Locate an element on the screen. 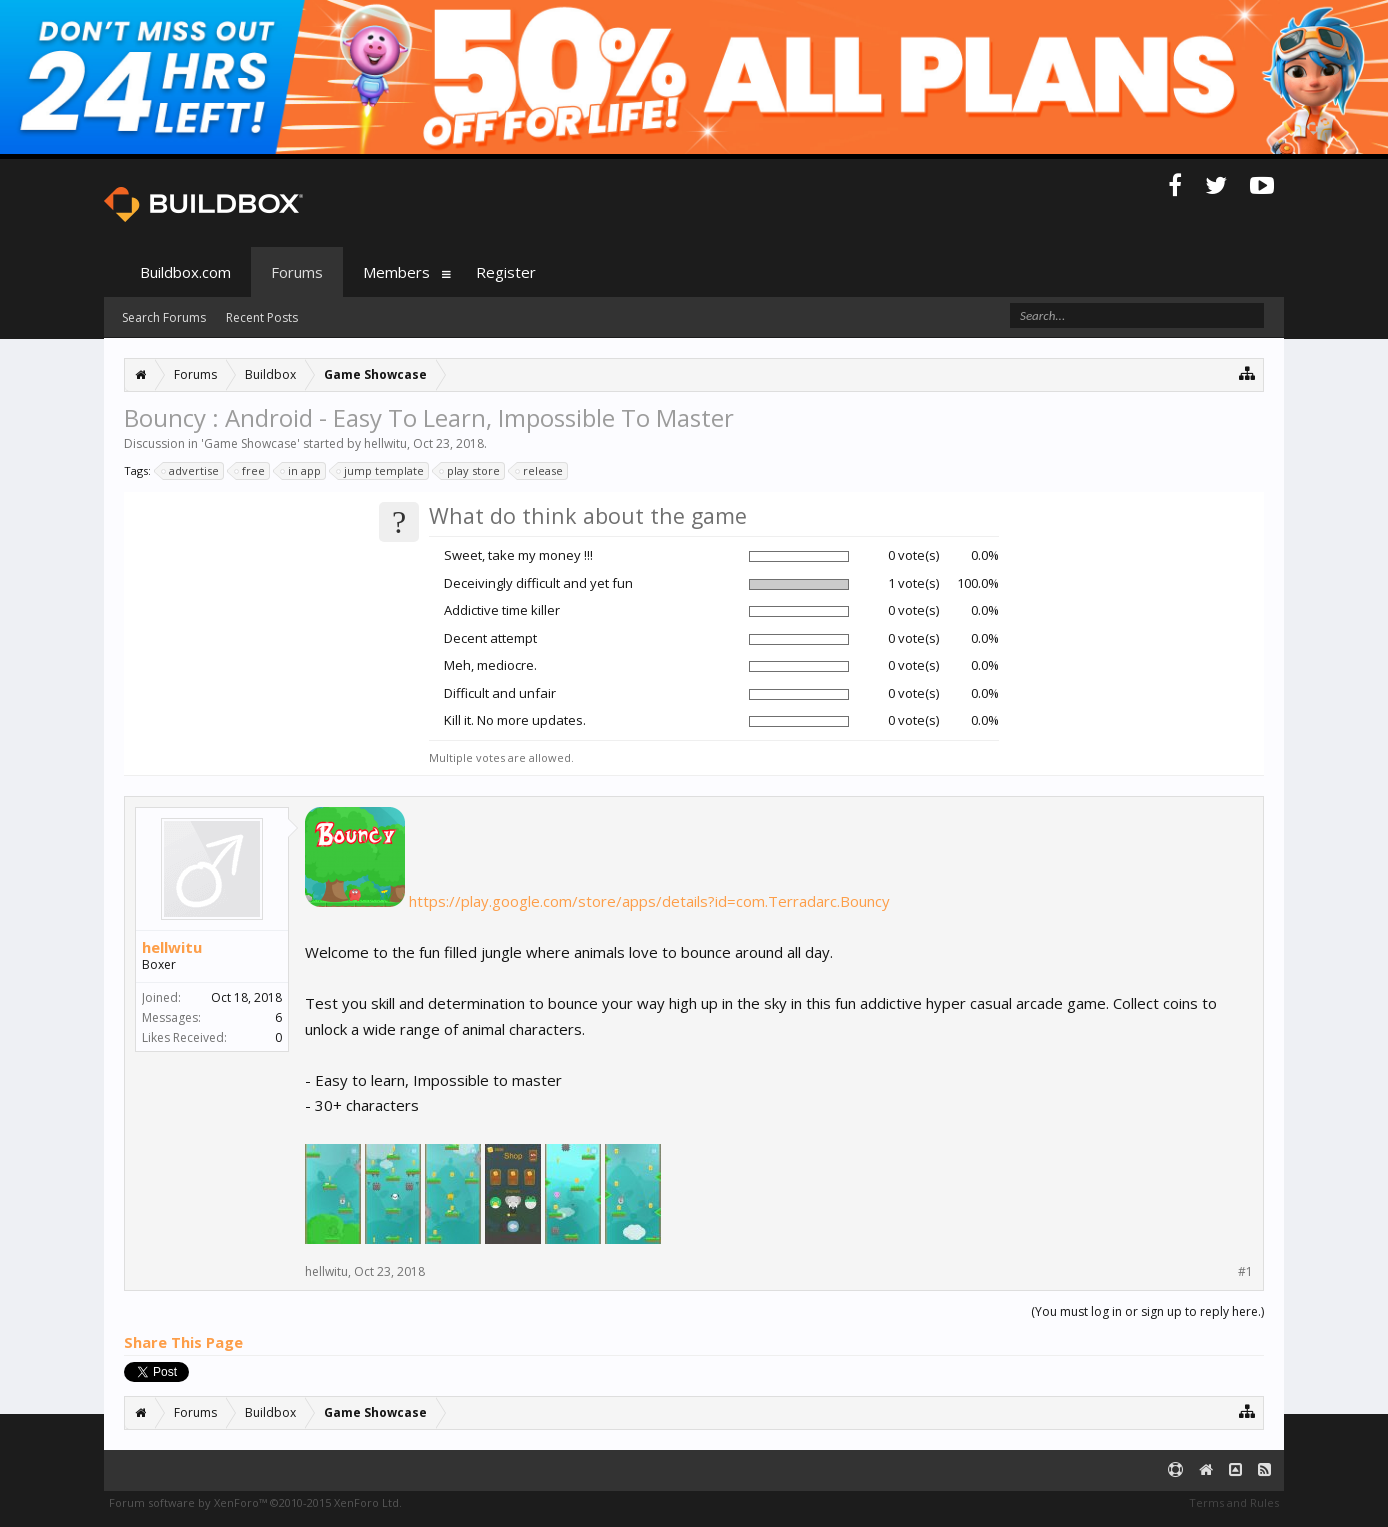 This screenshot has height=1527, width=1388. https://play.google.com/store/apps/details?id=com.Terradarc.Bouncy is located at coordinates (649, 901).